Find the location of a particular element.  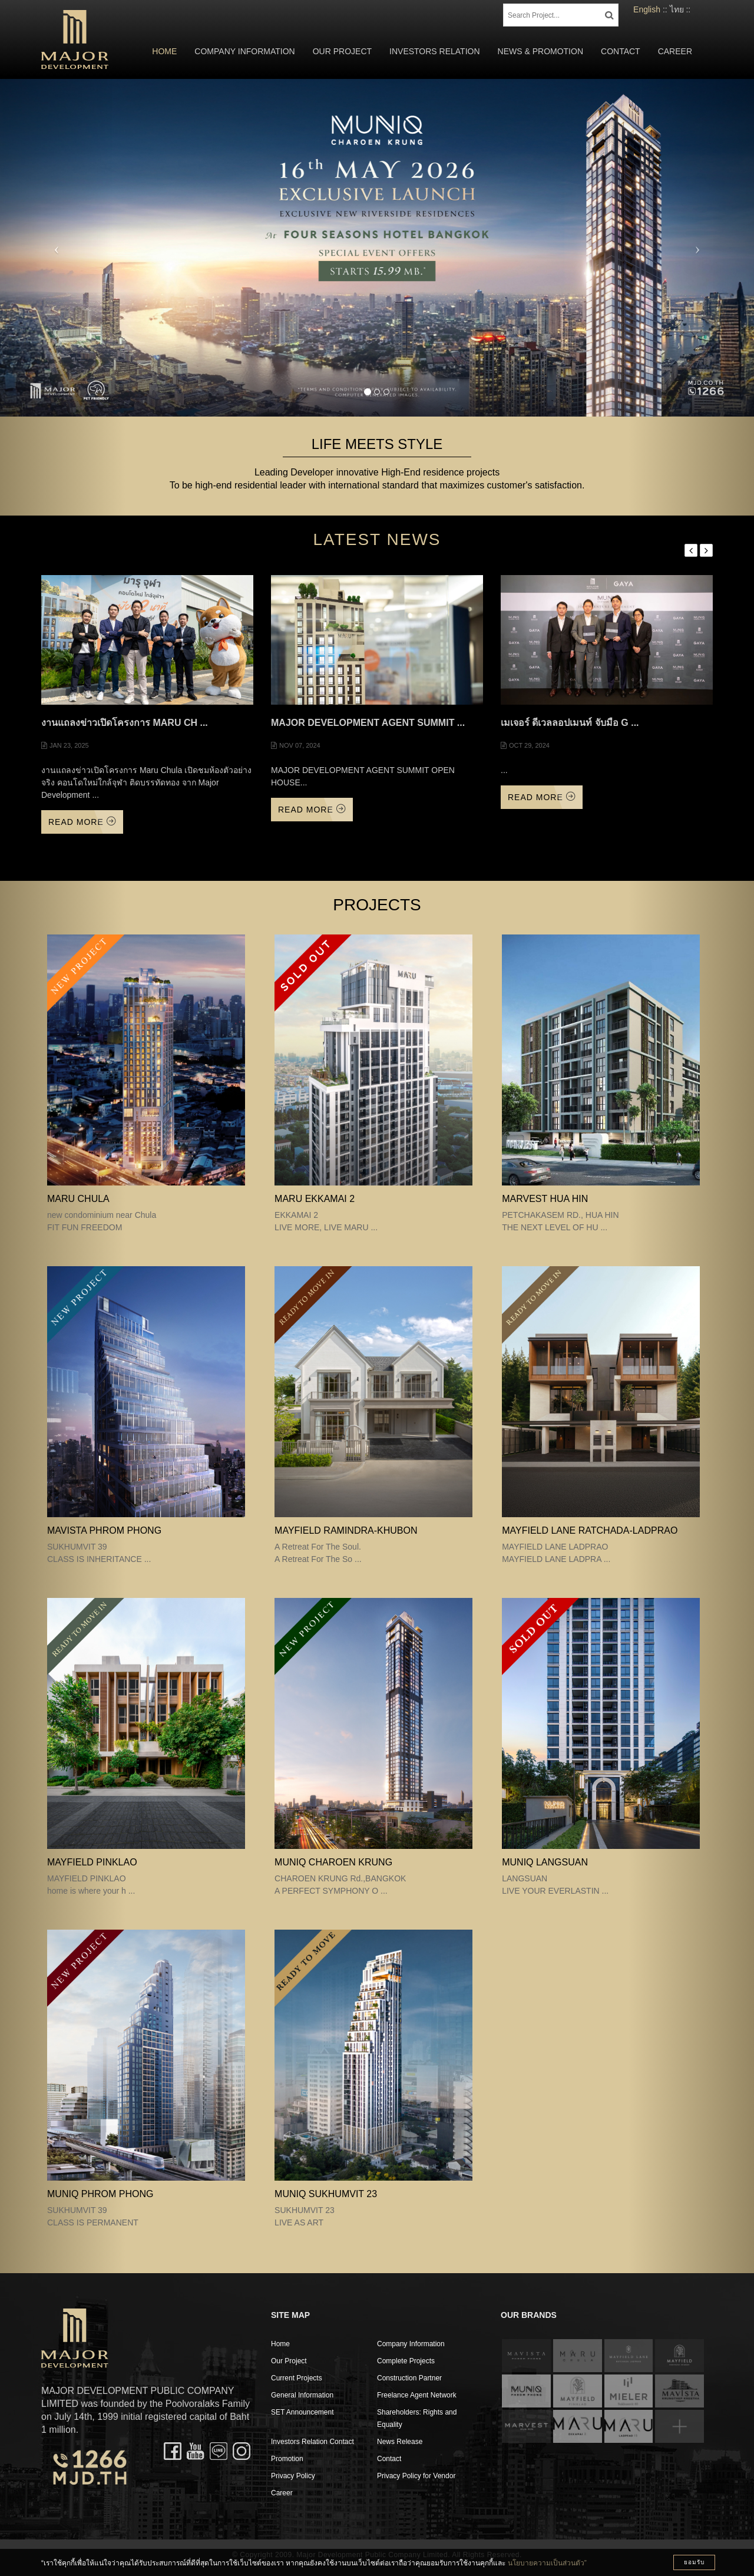

Freelance Agent Network is located at coordinates (417, 2395).